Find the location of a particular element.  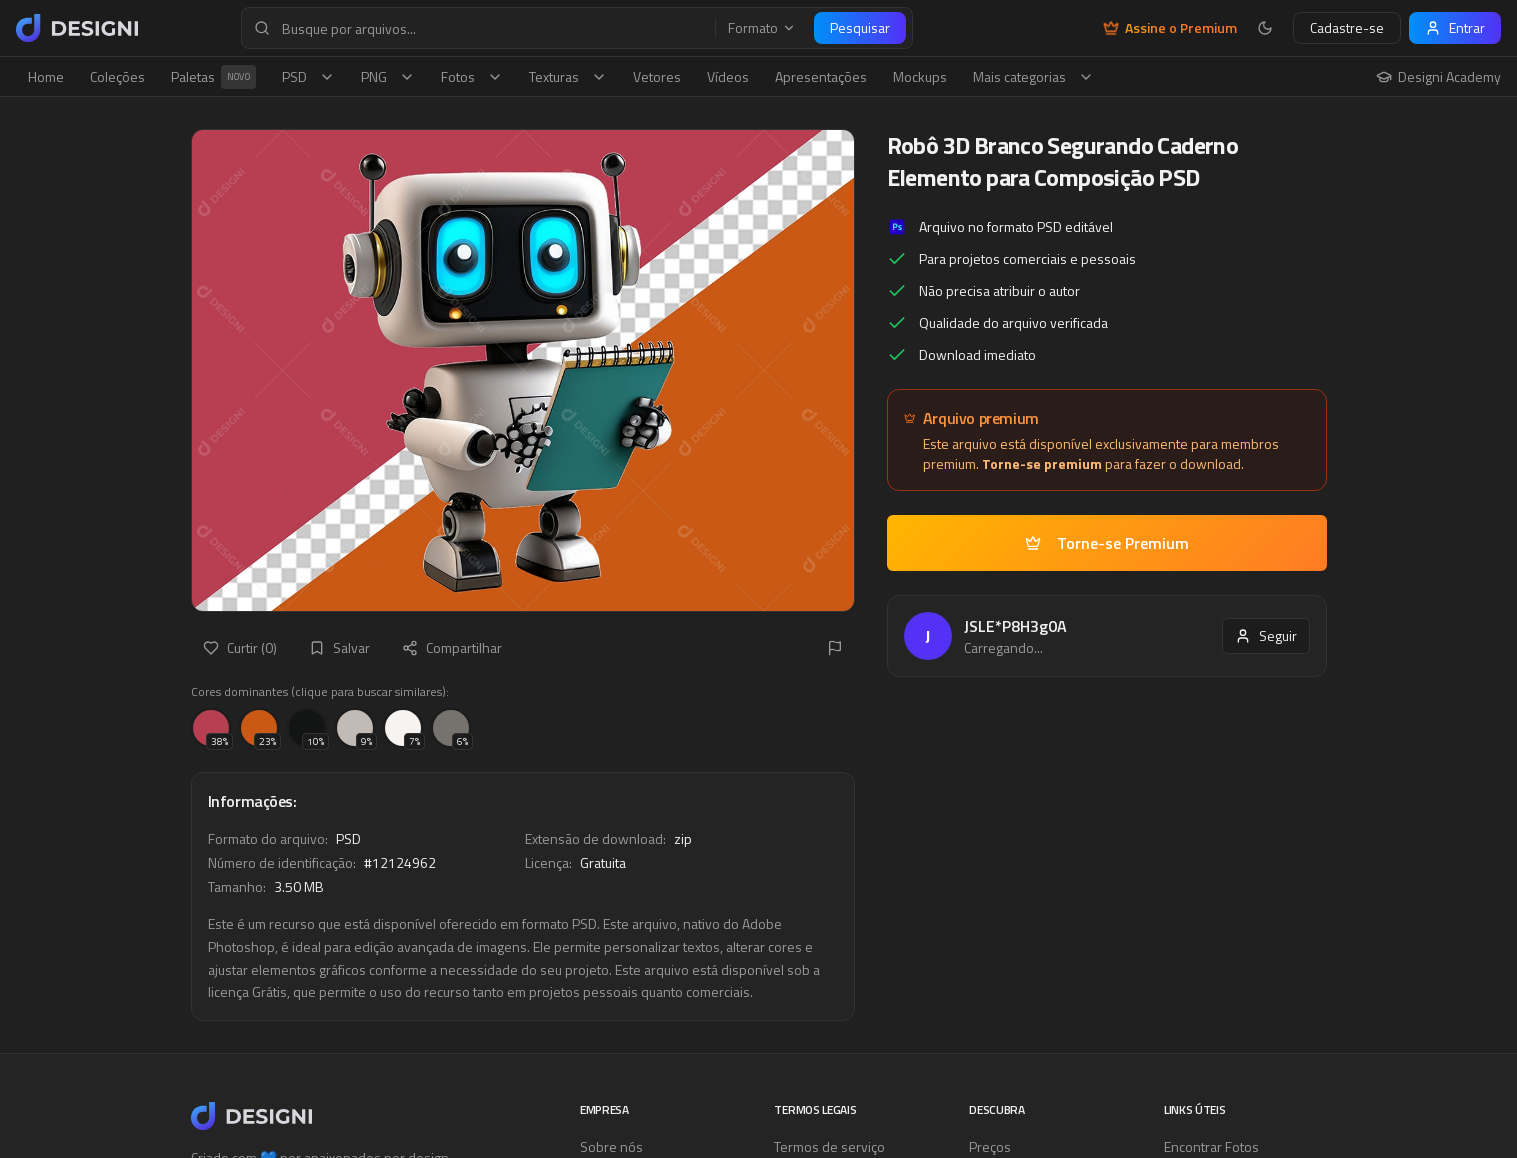

Mockups is located at coordinates (920, 76).